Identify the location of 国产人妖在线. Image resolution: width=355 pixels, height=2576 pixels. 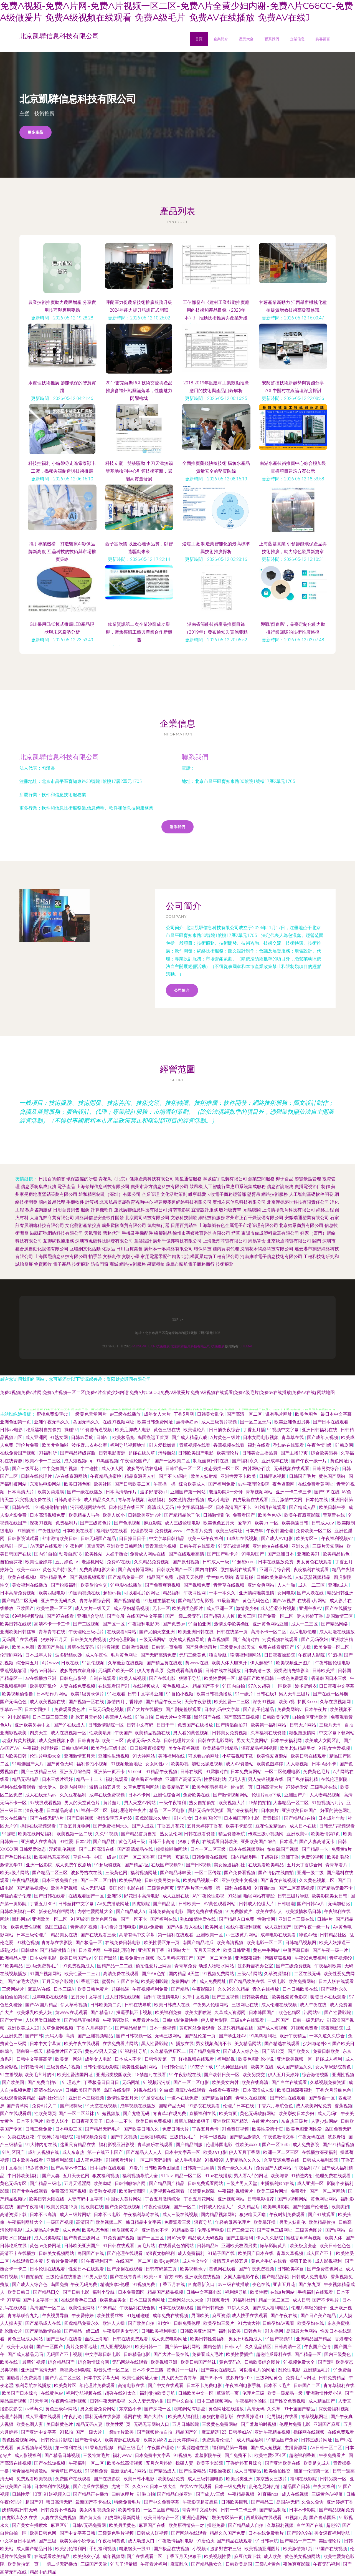
(311, 1592).